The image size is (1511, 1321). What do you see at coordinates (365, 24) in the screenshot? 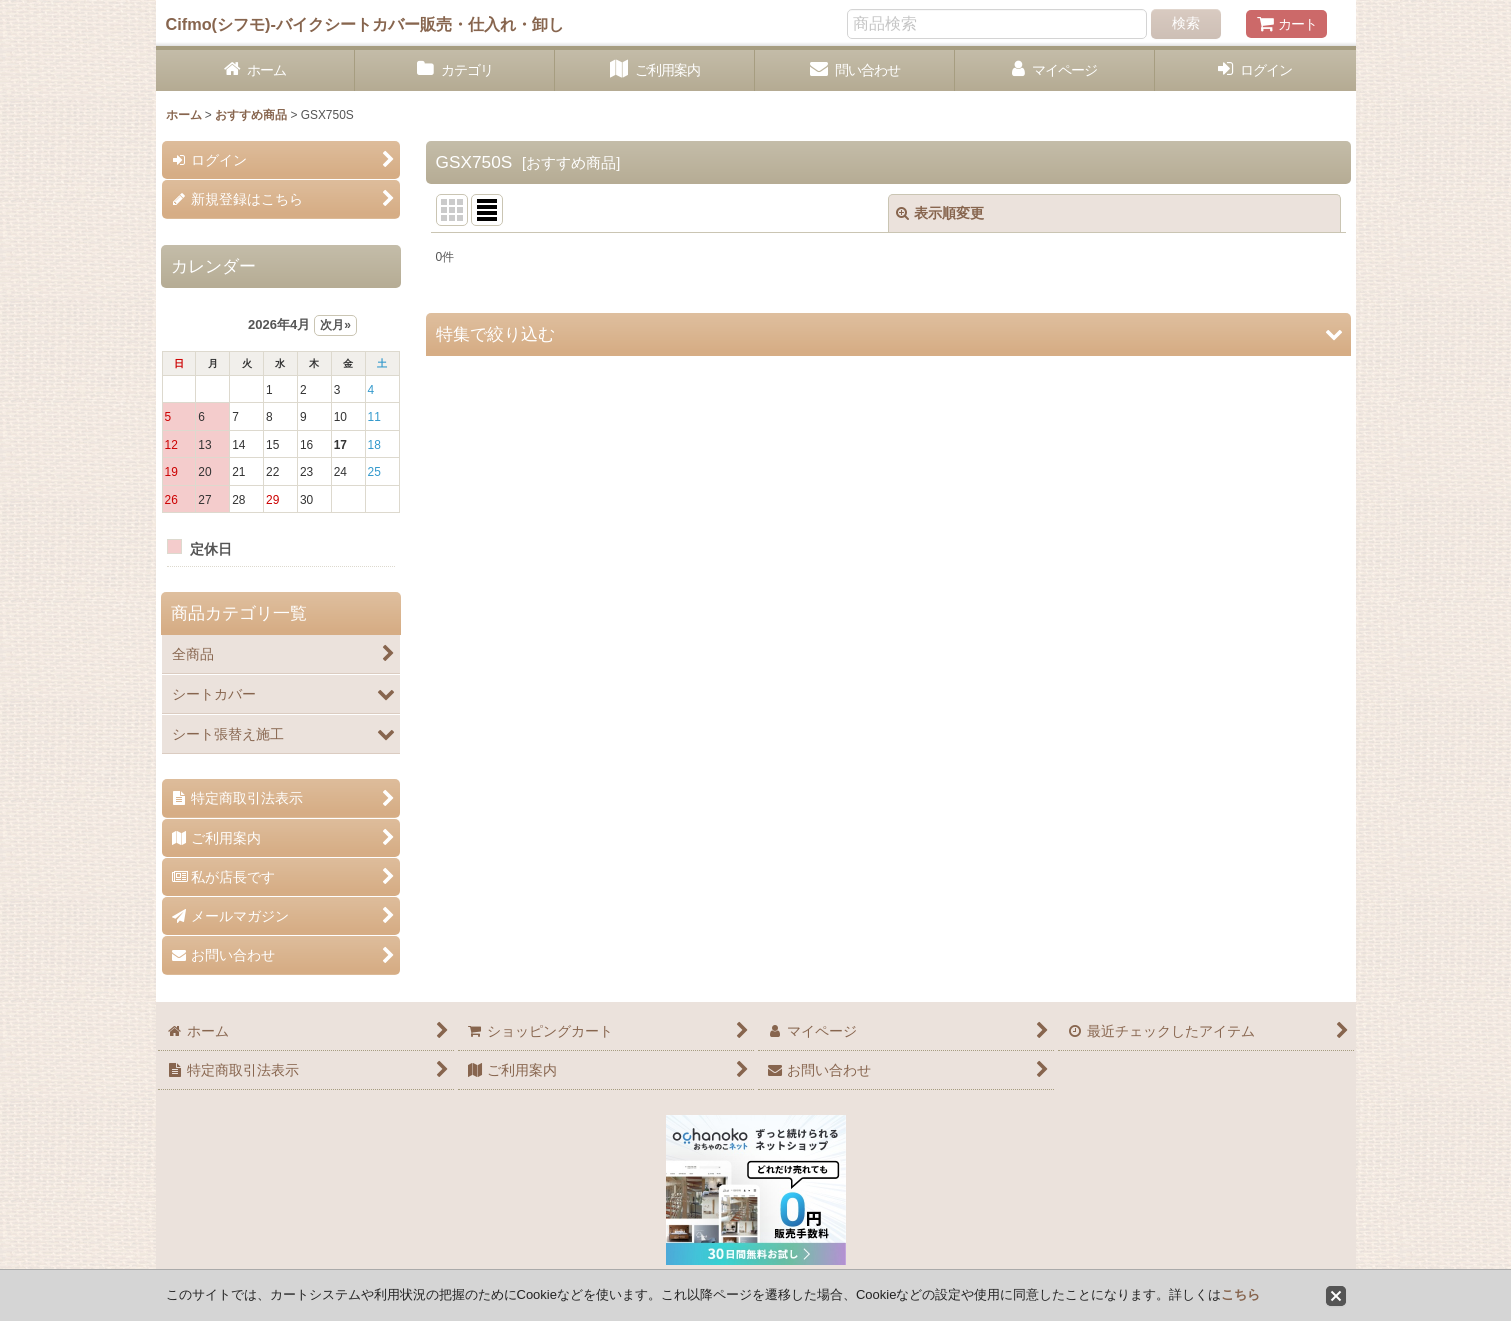
I see `Cifmo(シフモ)-バイクシートカバー販売・仕入れ・卸し` at bounding box center [365, 24].